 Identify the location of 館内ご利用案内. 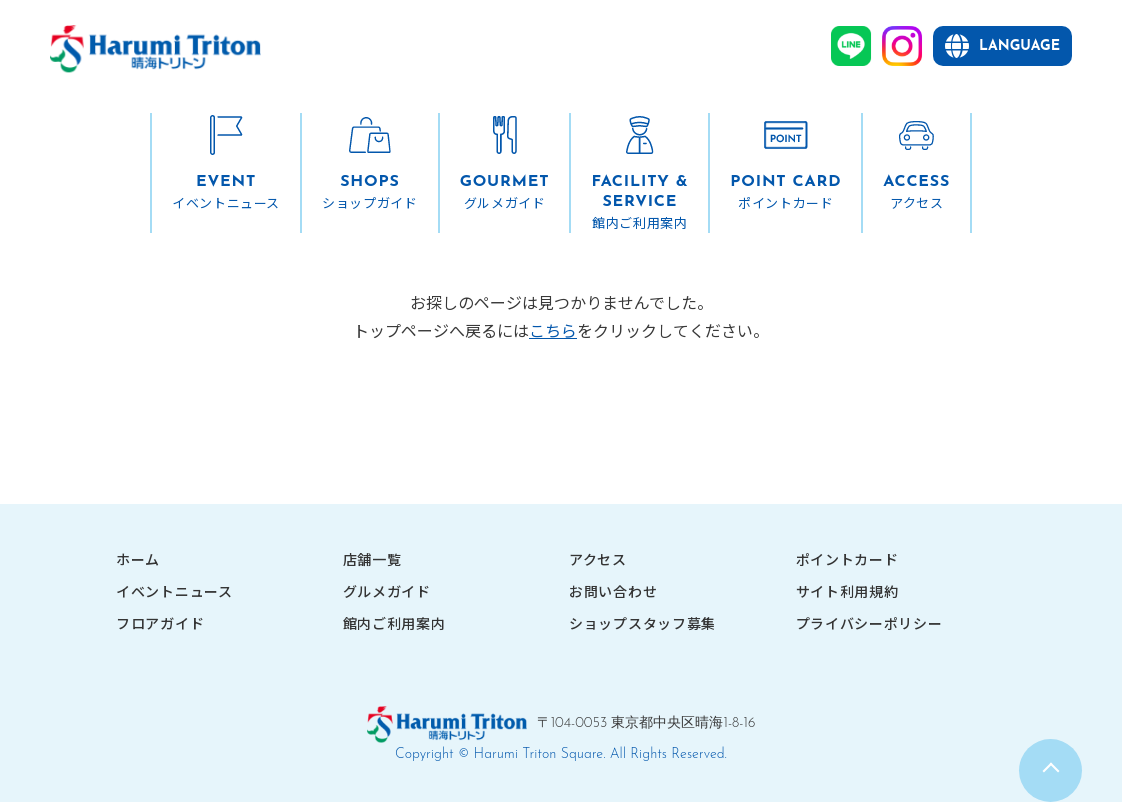
(394, 623).